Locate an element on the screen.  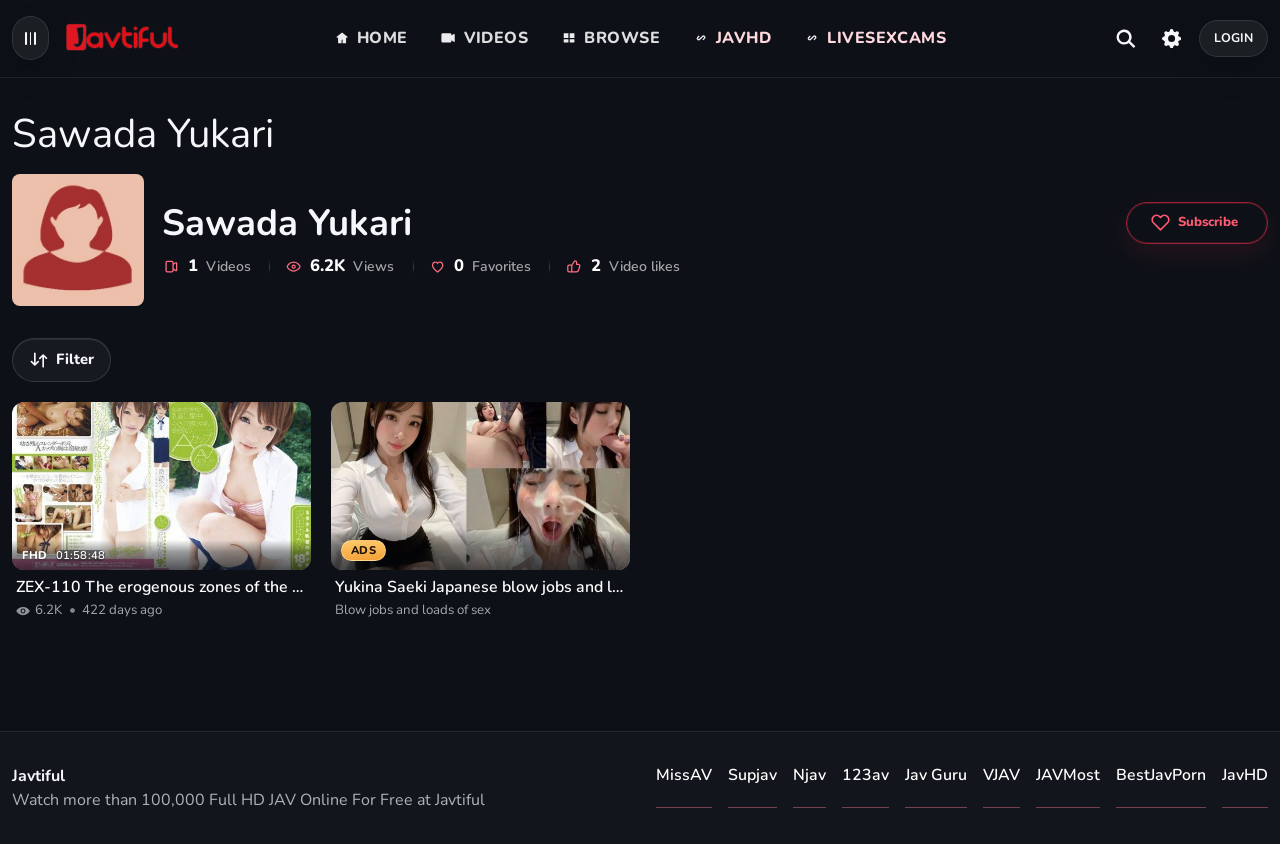
Jav Guru is located at coordinates (936, 775).